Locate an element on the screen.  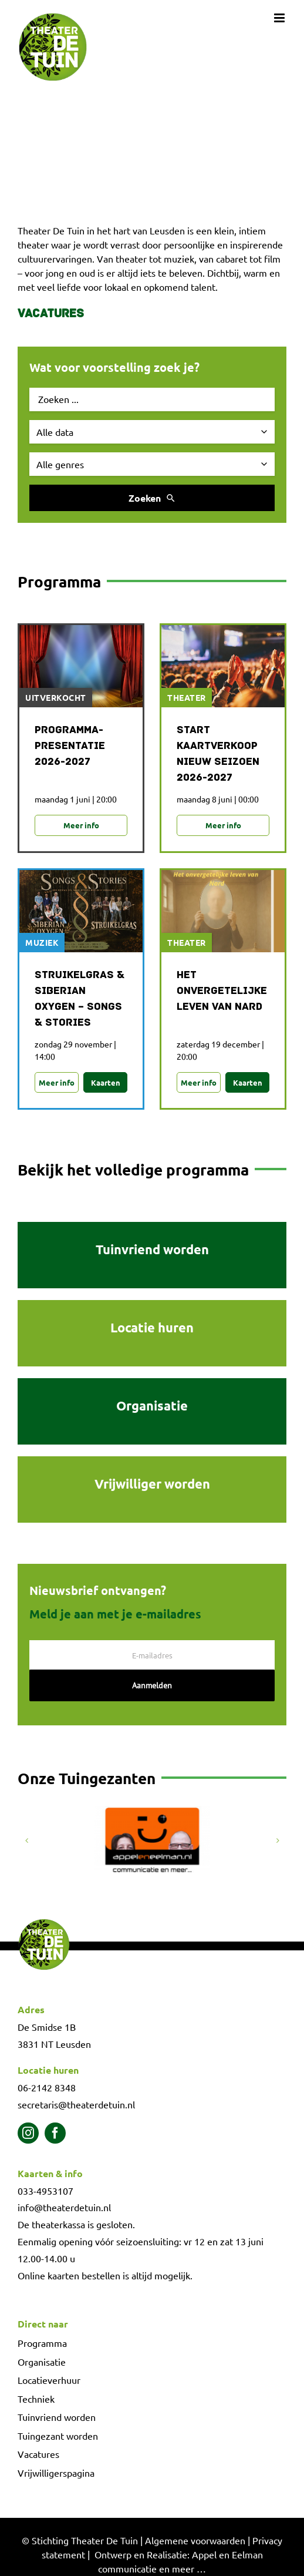
Organisatie is located at coordinates (42, 2361).